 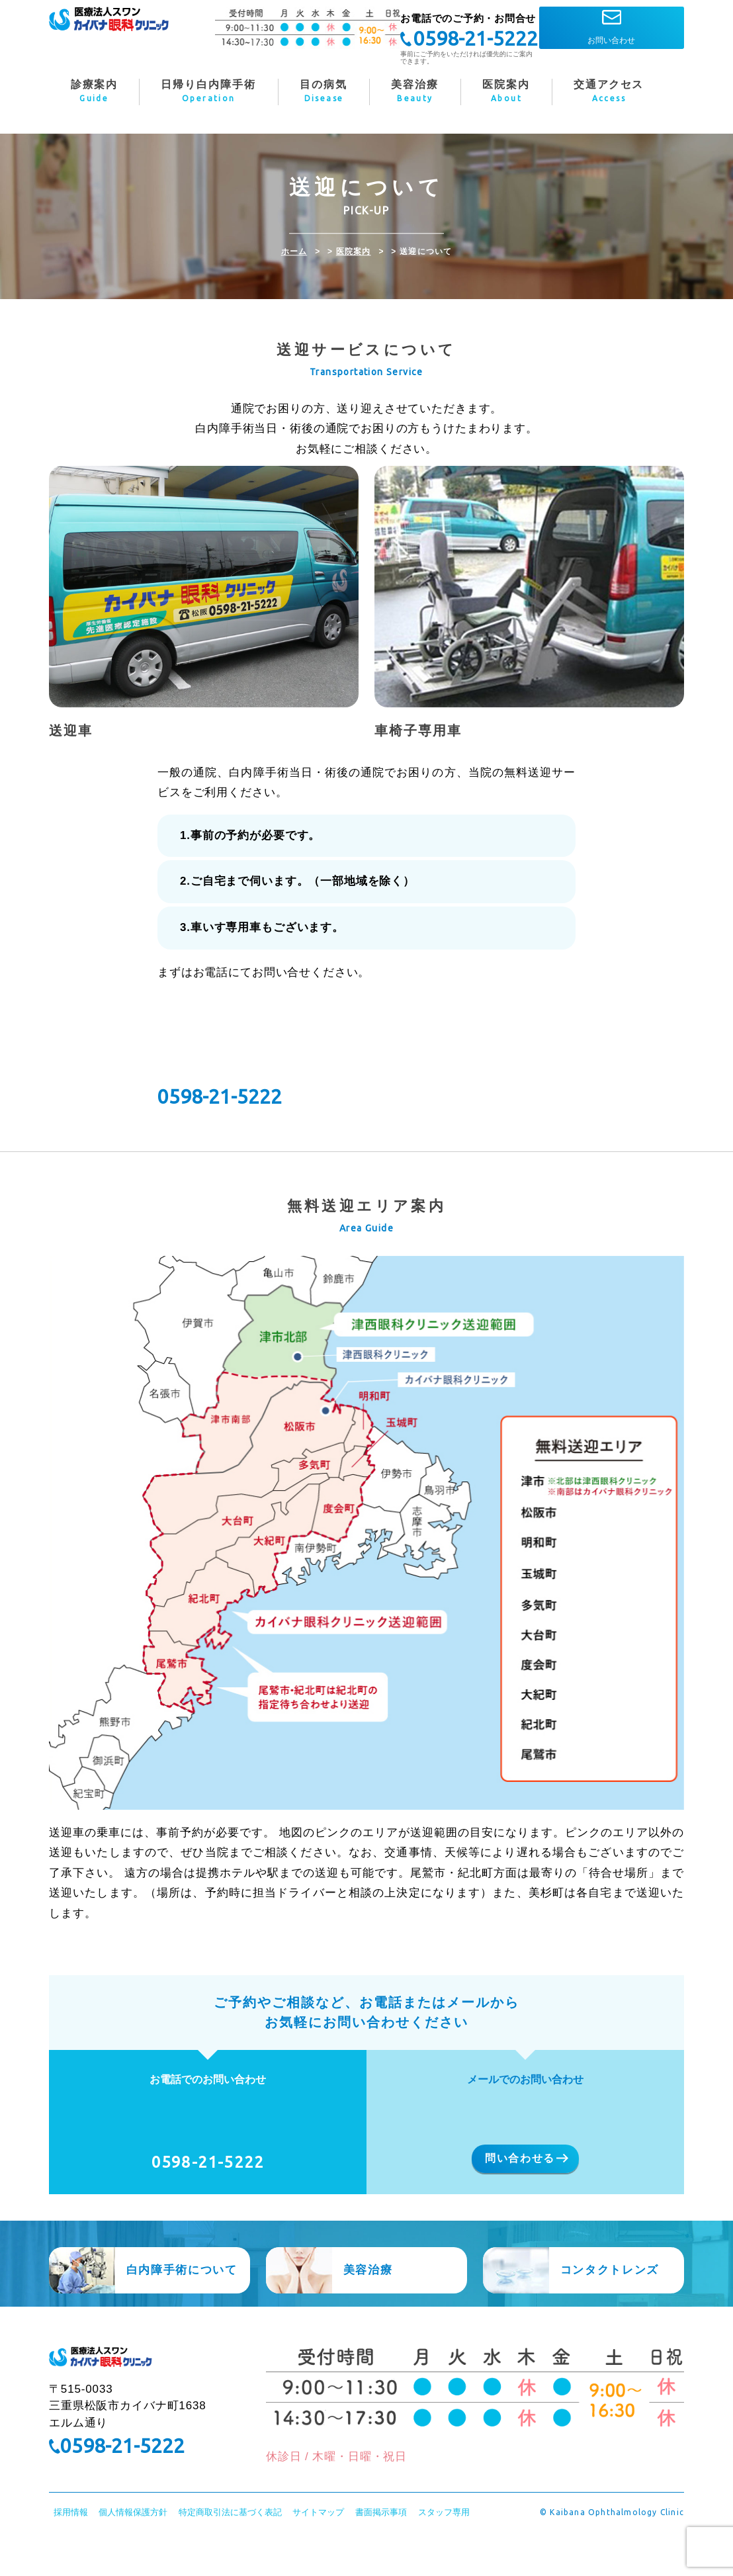 What do you see at coordinates (353, 251) in the screenshot?
I see `医院案内` at bounding box center [353, 251].